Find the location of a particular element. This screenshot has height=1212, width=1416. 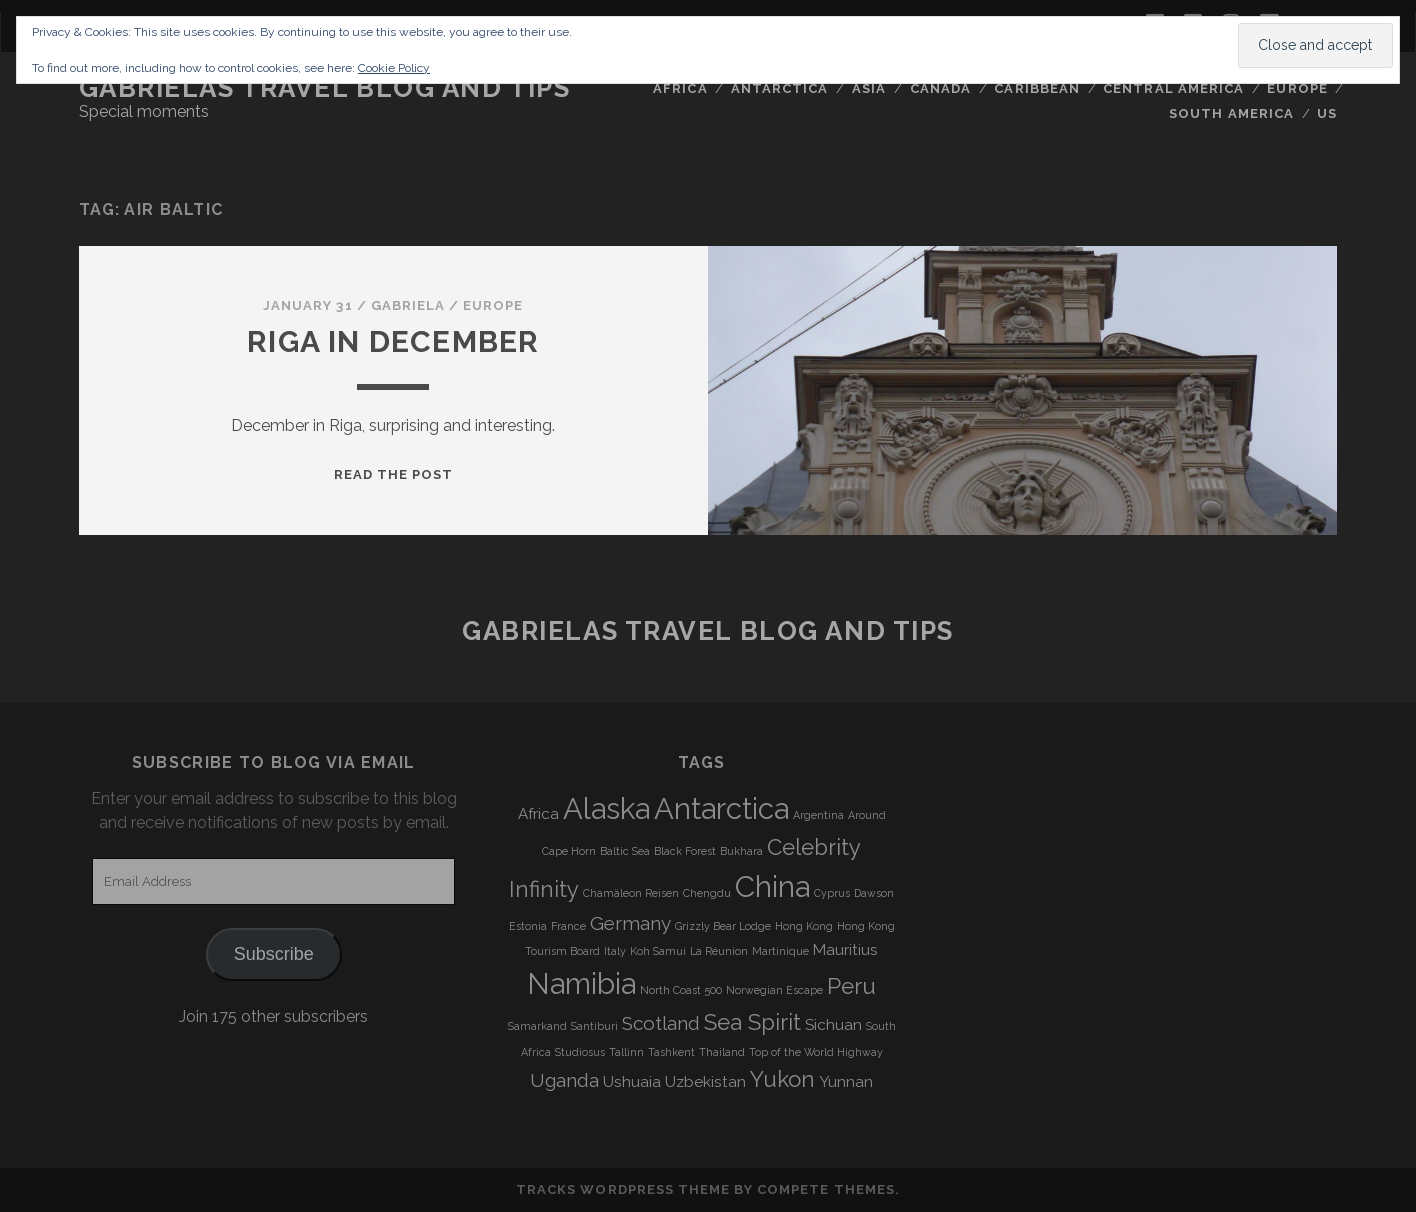

Sea Spirit [Sea Spirit (6 items)] is located at coordinates (752, 1022).